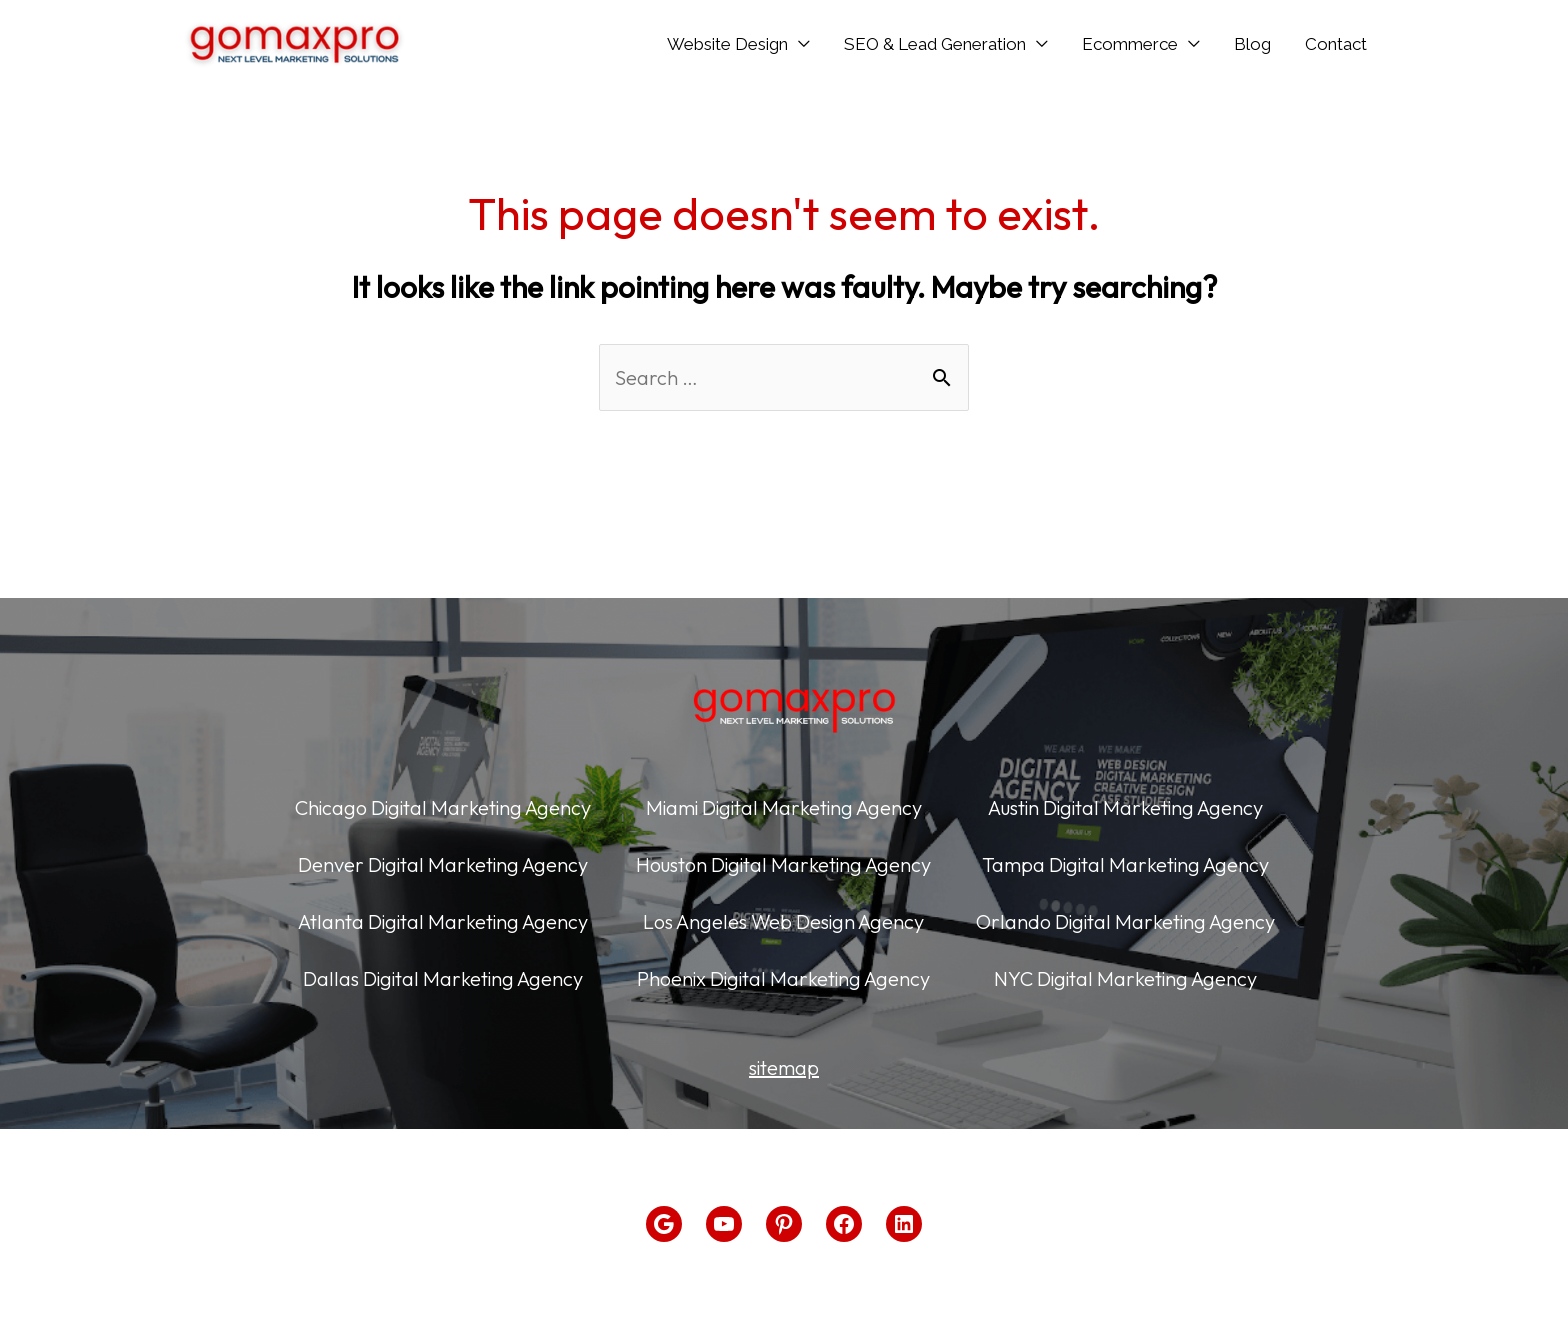 The height and width of the screenshot is (1319, 1568). I want to click on Chicago Digital Marketing Agency, so click(443, 807).